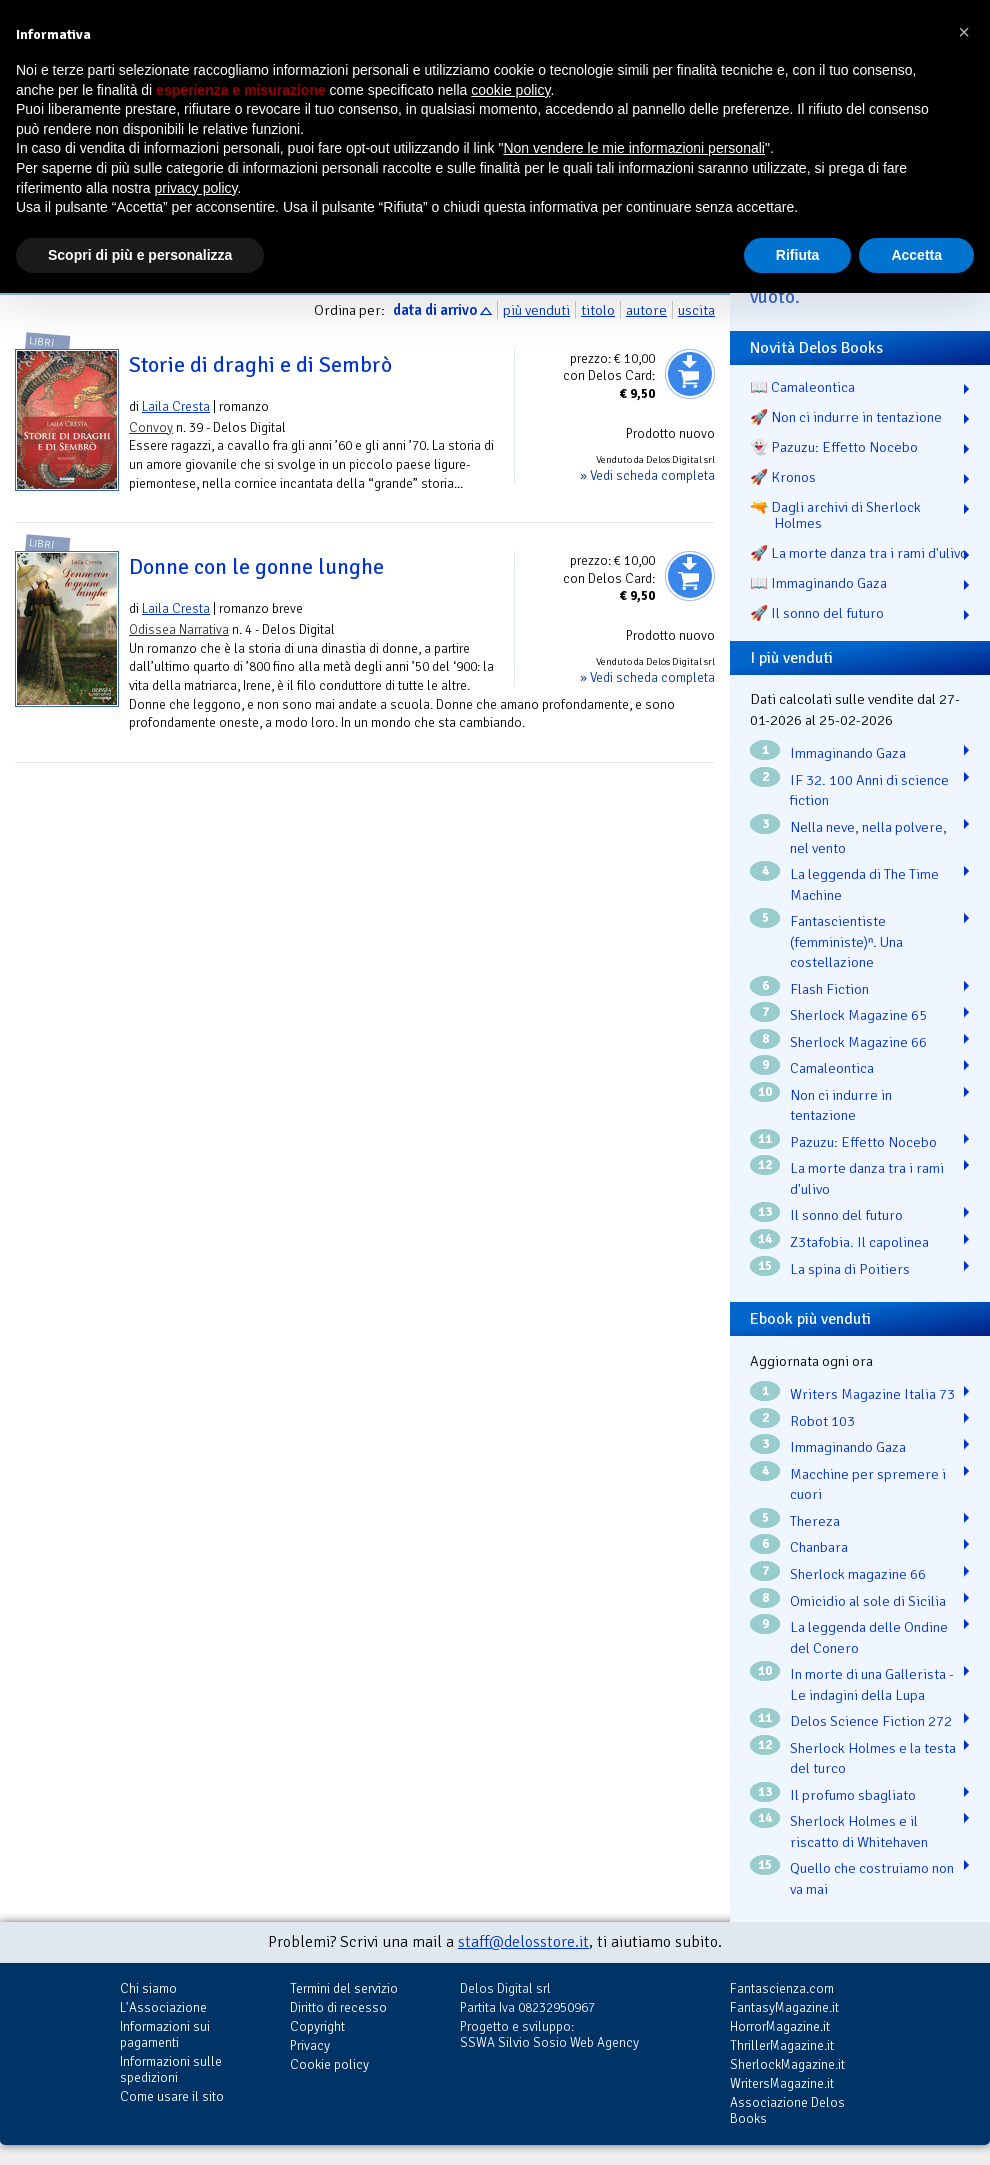 The image size is (990, 2165). I want to click on Accetta [button], so click(916, 255).